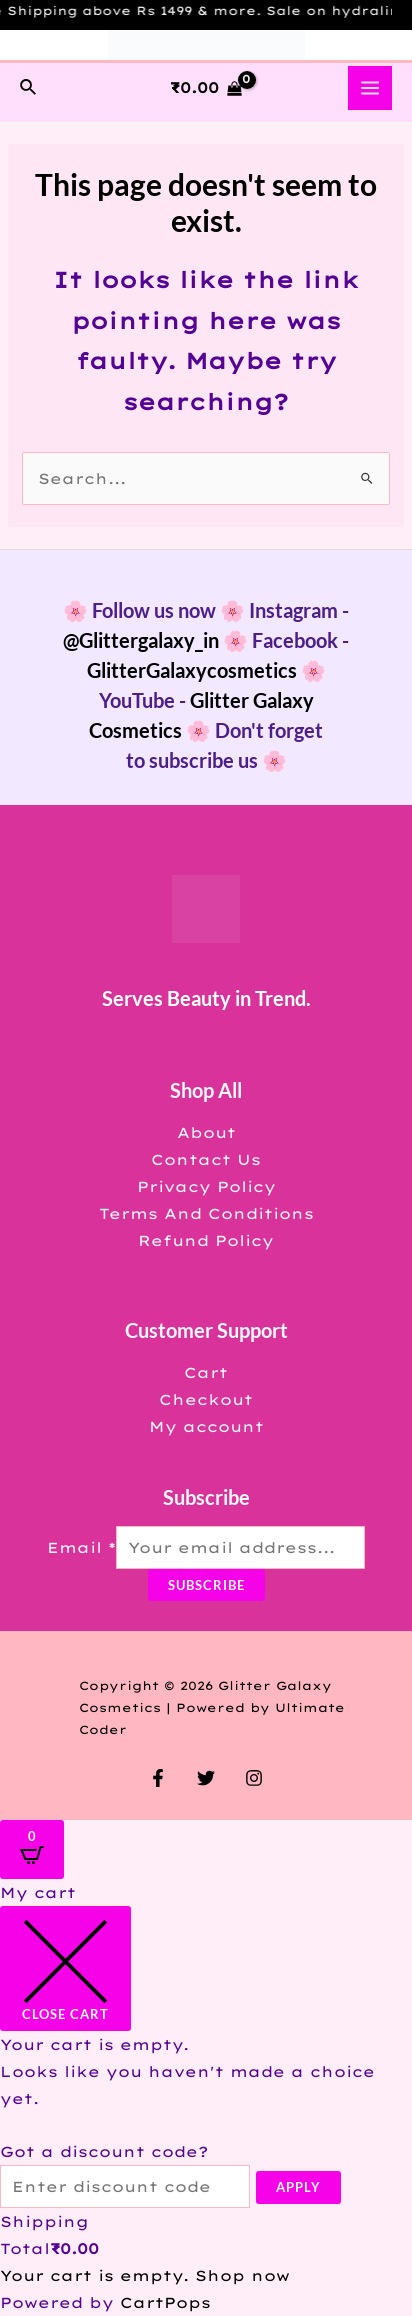 Image resolution: width=412 pixels, height=2316 pixels. I want to click on CartPops, so click(165, 2302).